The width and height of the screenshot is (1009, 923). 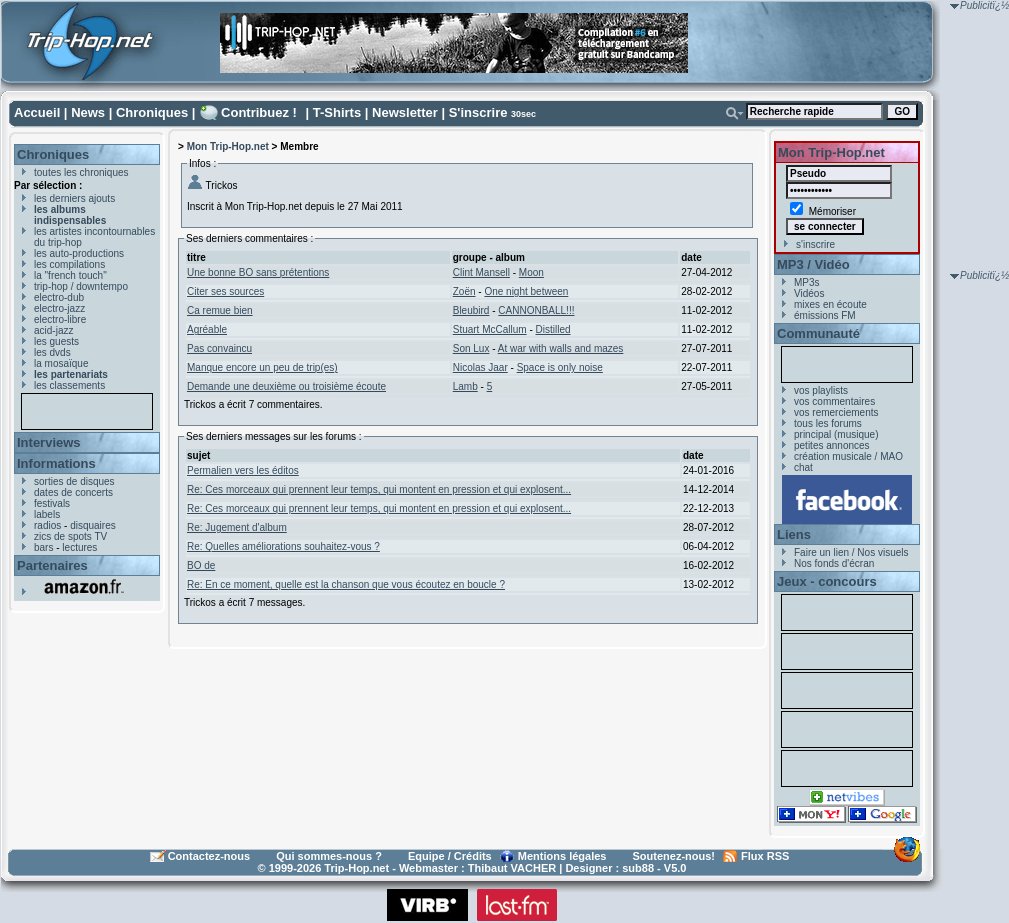 I want to click on Re: En ce moment, quelle est la chanson que vous écoutez en boucle ?, so click(x=346, y=584).